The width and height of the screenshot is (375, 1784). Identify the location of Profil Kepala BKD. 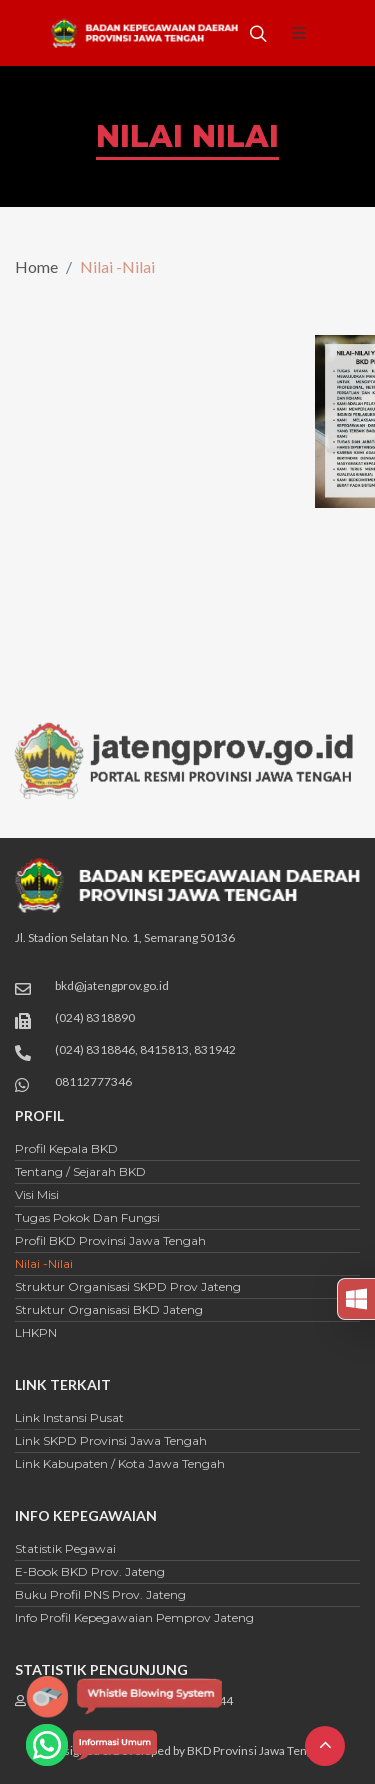
(66, 1148).